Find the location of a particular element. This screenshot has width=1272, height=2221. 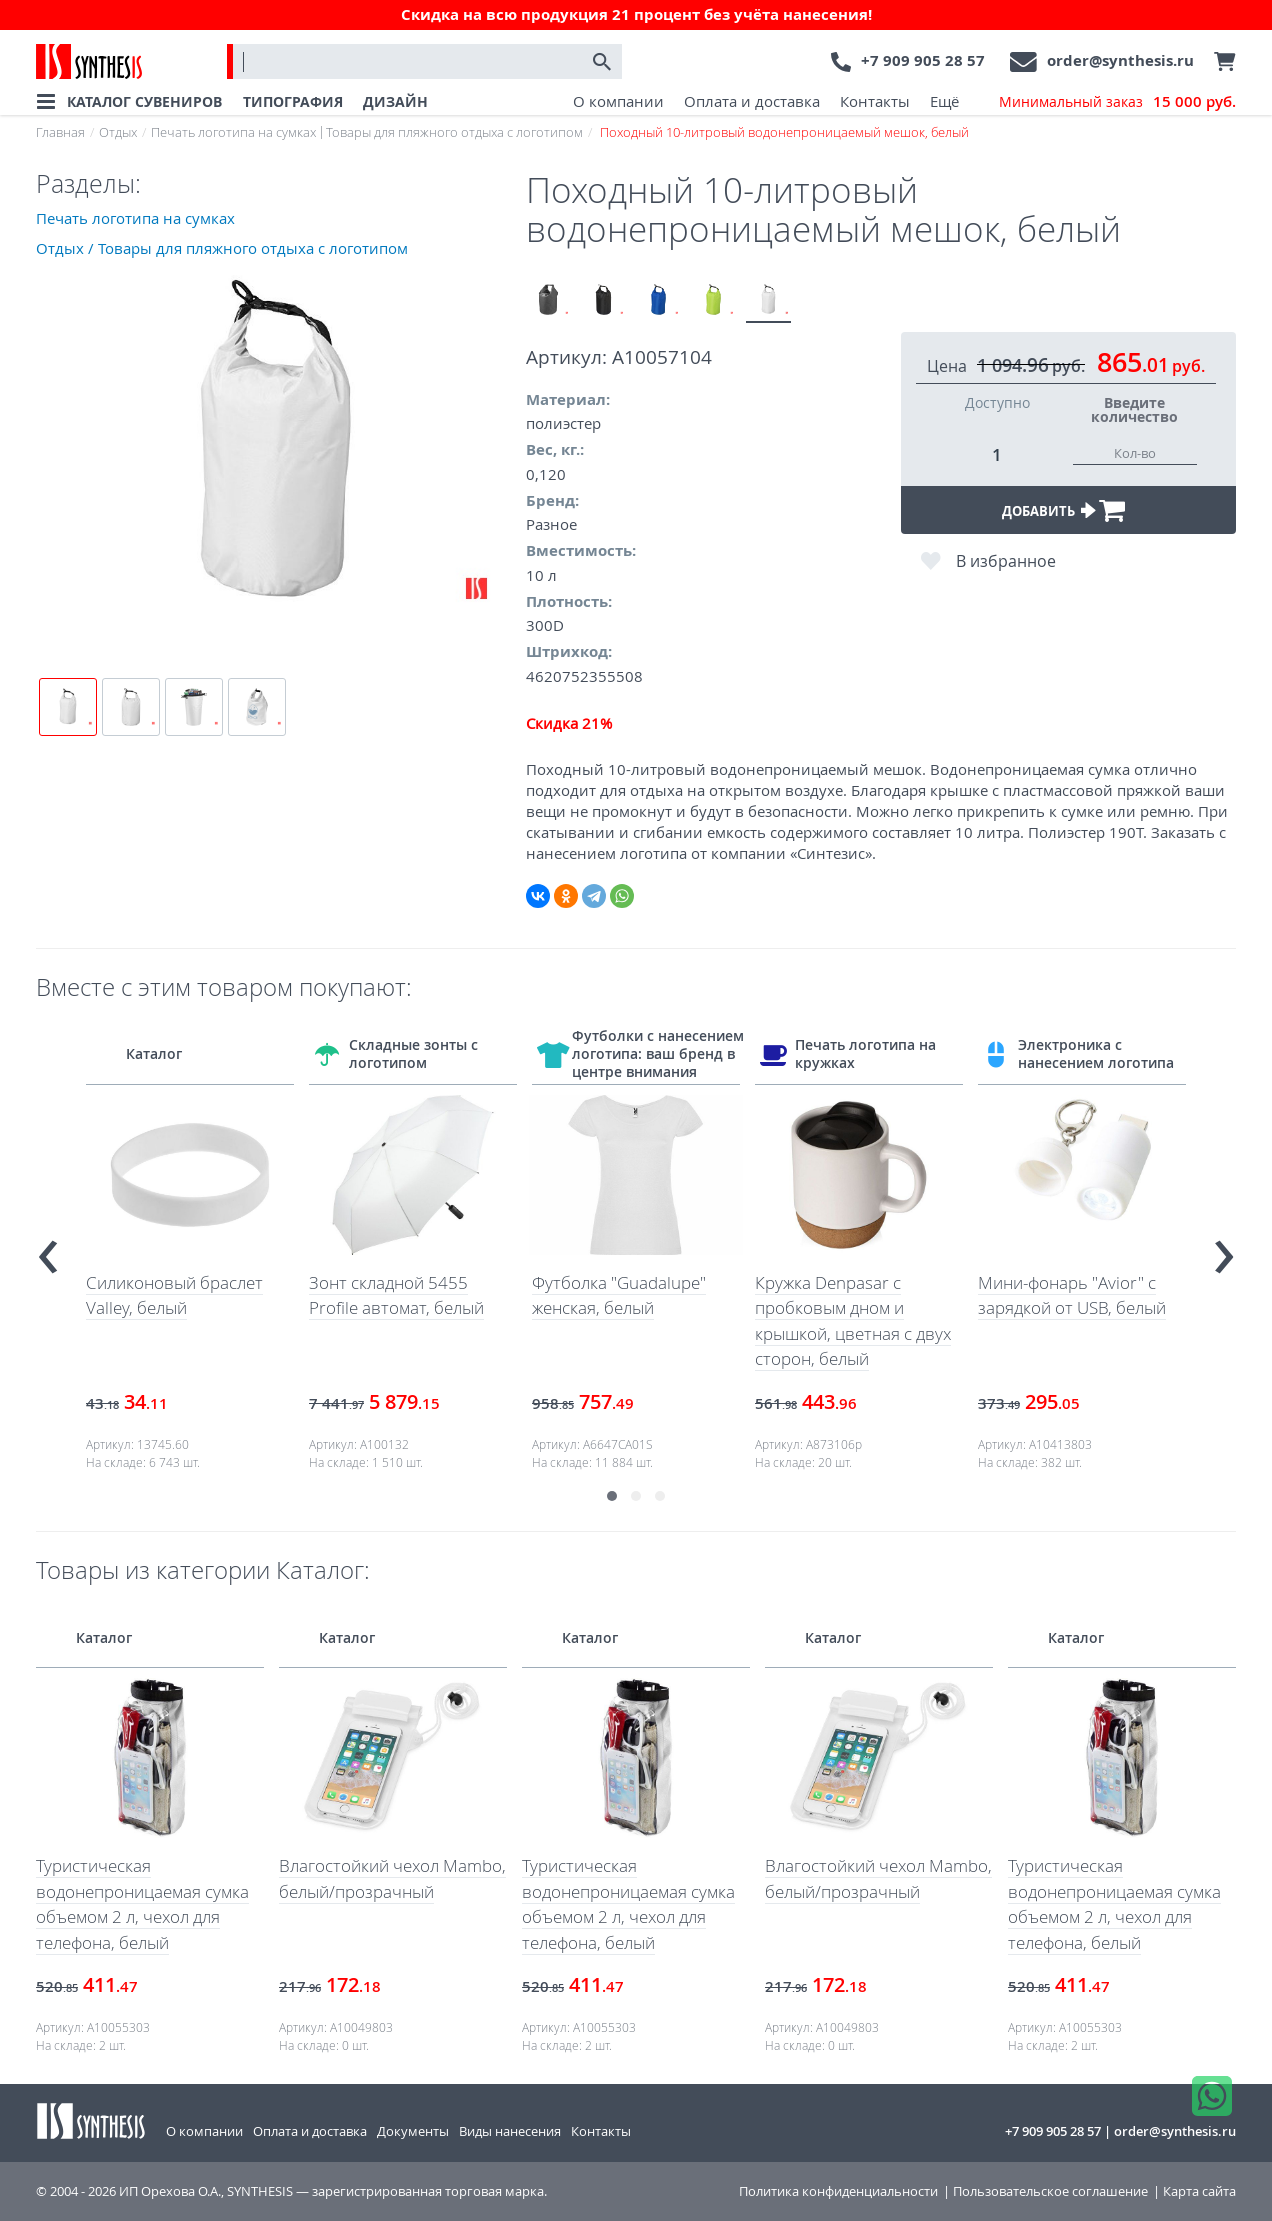

Туристическая водонепроницаемая сумка объемом 2 л, чехол для телефона, белый is located at coordinates (142, 1904).